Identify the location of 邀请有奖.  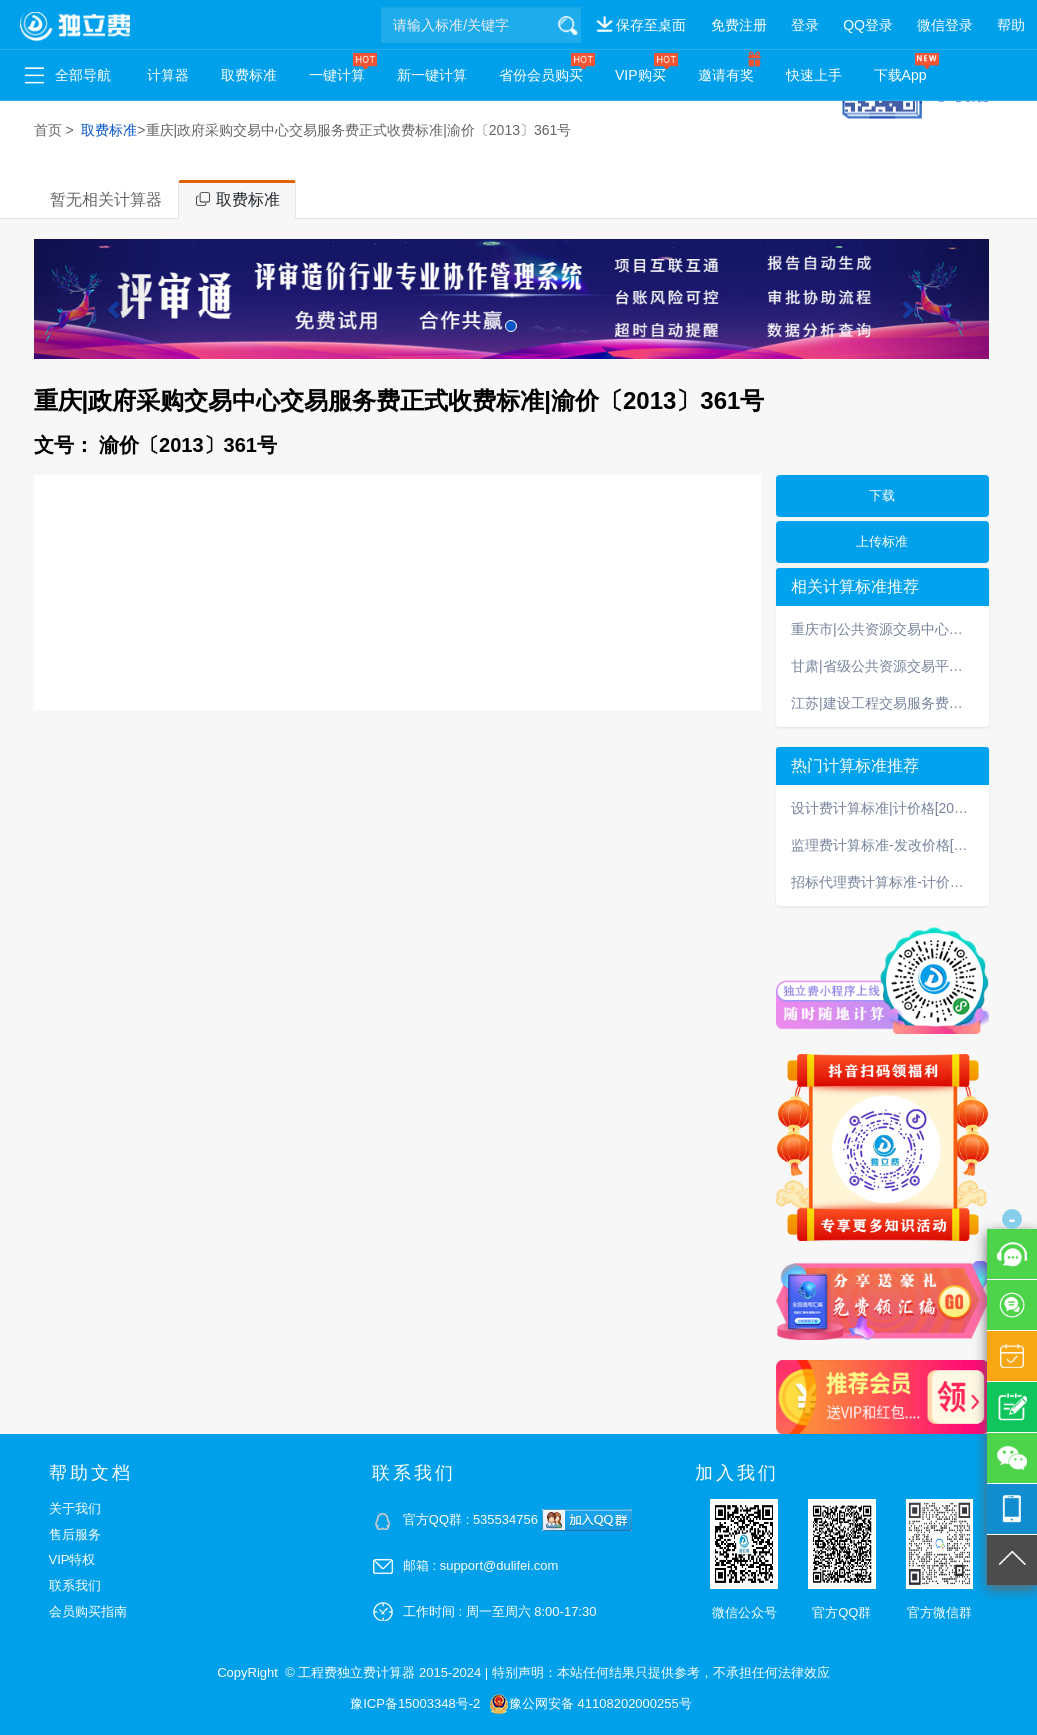
(726, 75).